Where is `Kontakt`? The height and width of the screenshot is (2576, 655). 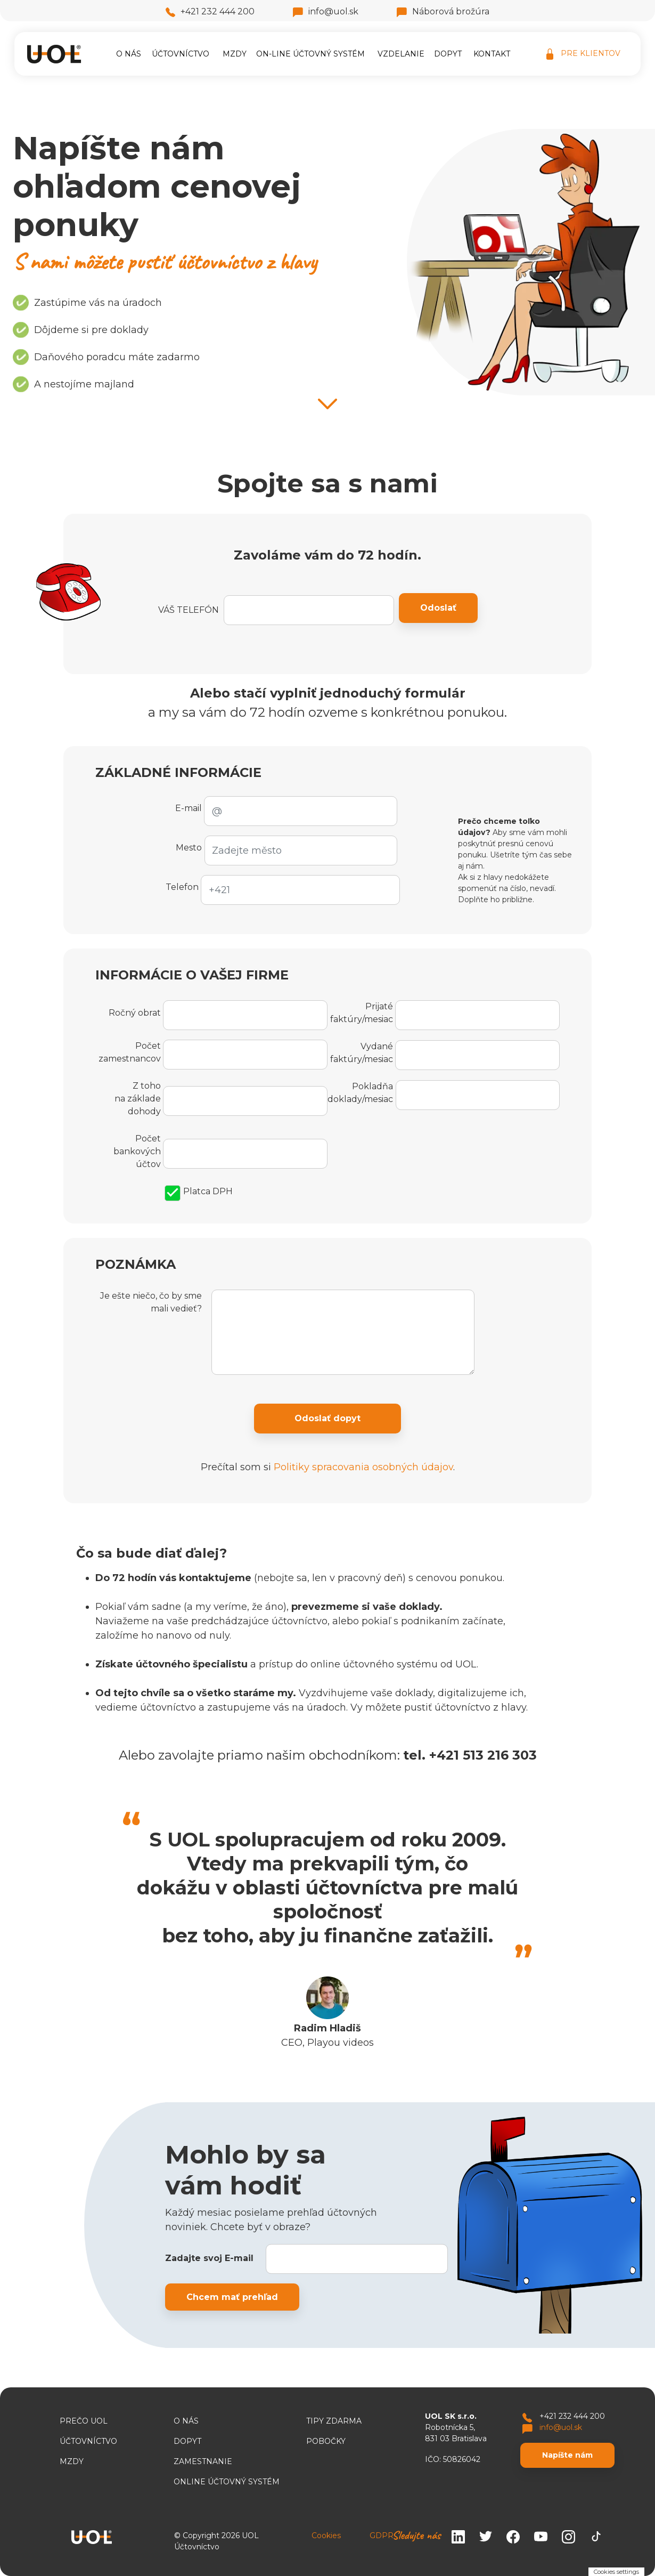 Kontakt is located at coordinates (491, 54).